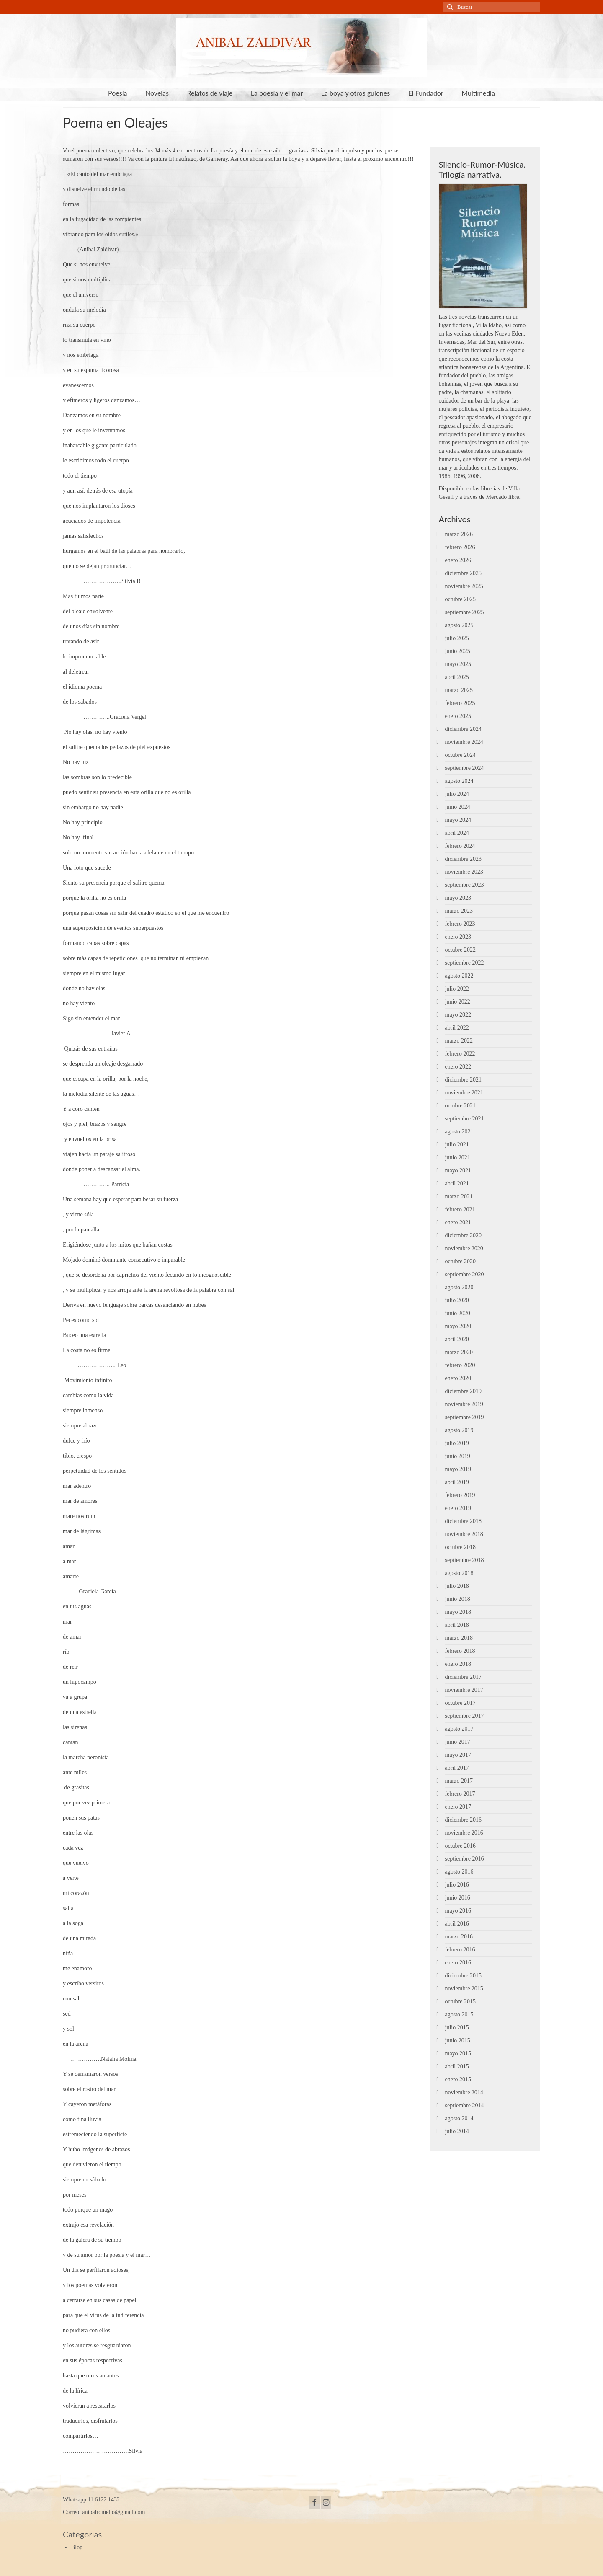  I want to click on febrero 2020, so click(460, 1365).